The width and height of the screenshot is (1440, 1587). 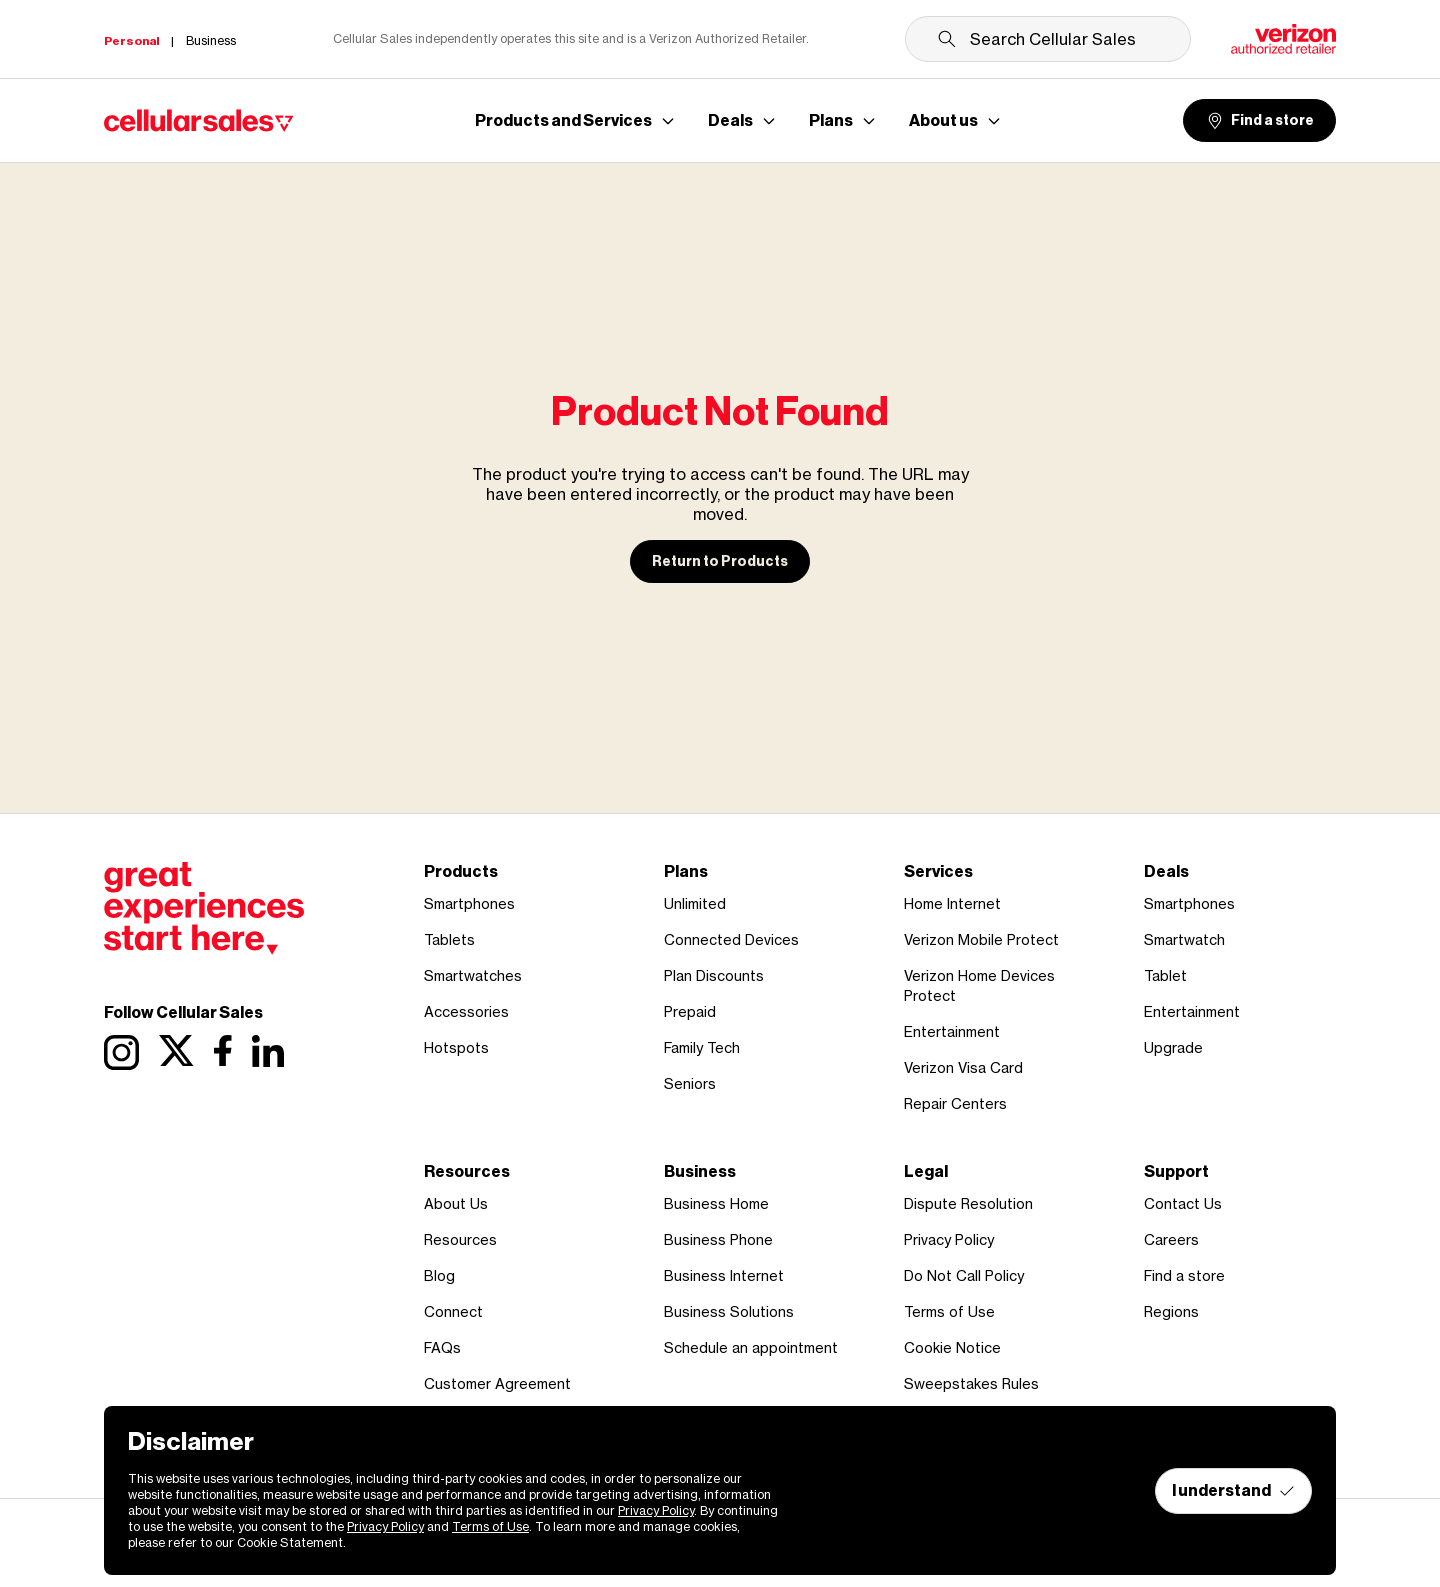 I want to click on Dispute Resolution, so click(x=968, y=1203).